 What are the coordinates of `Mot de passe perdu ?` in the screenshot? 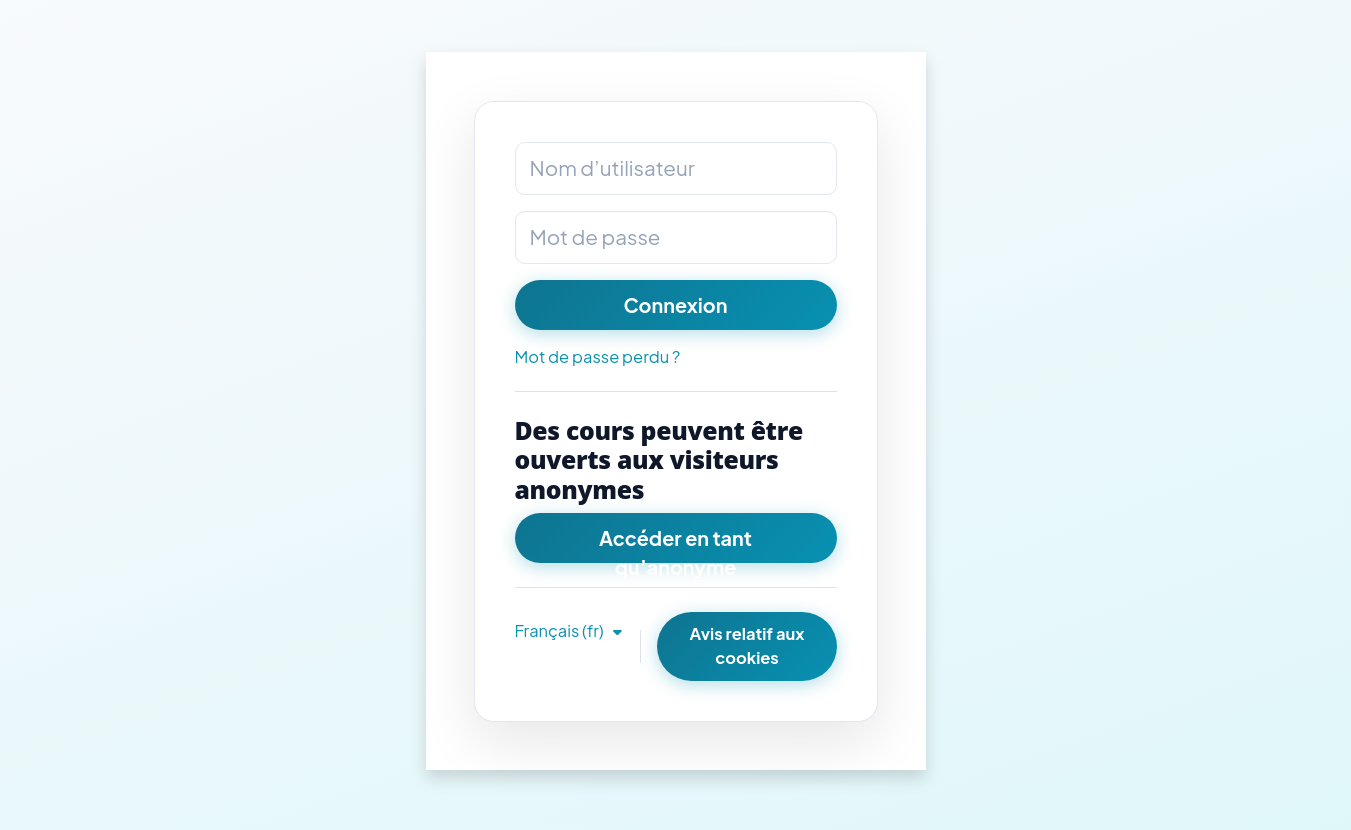 It's located at (598, 356).